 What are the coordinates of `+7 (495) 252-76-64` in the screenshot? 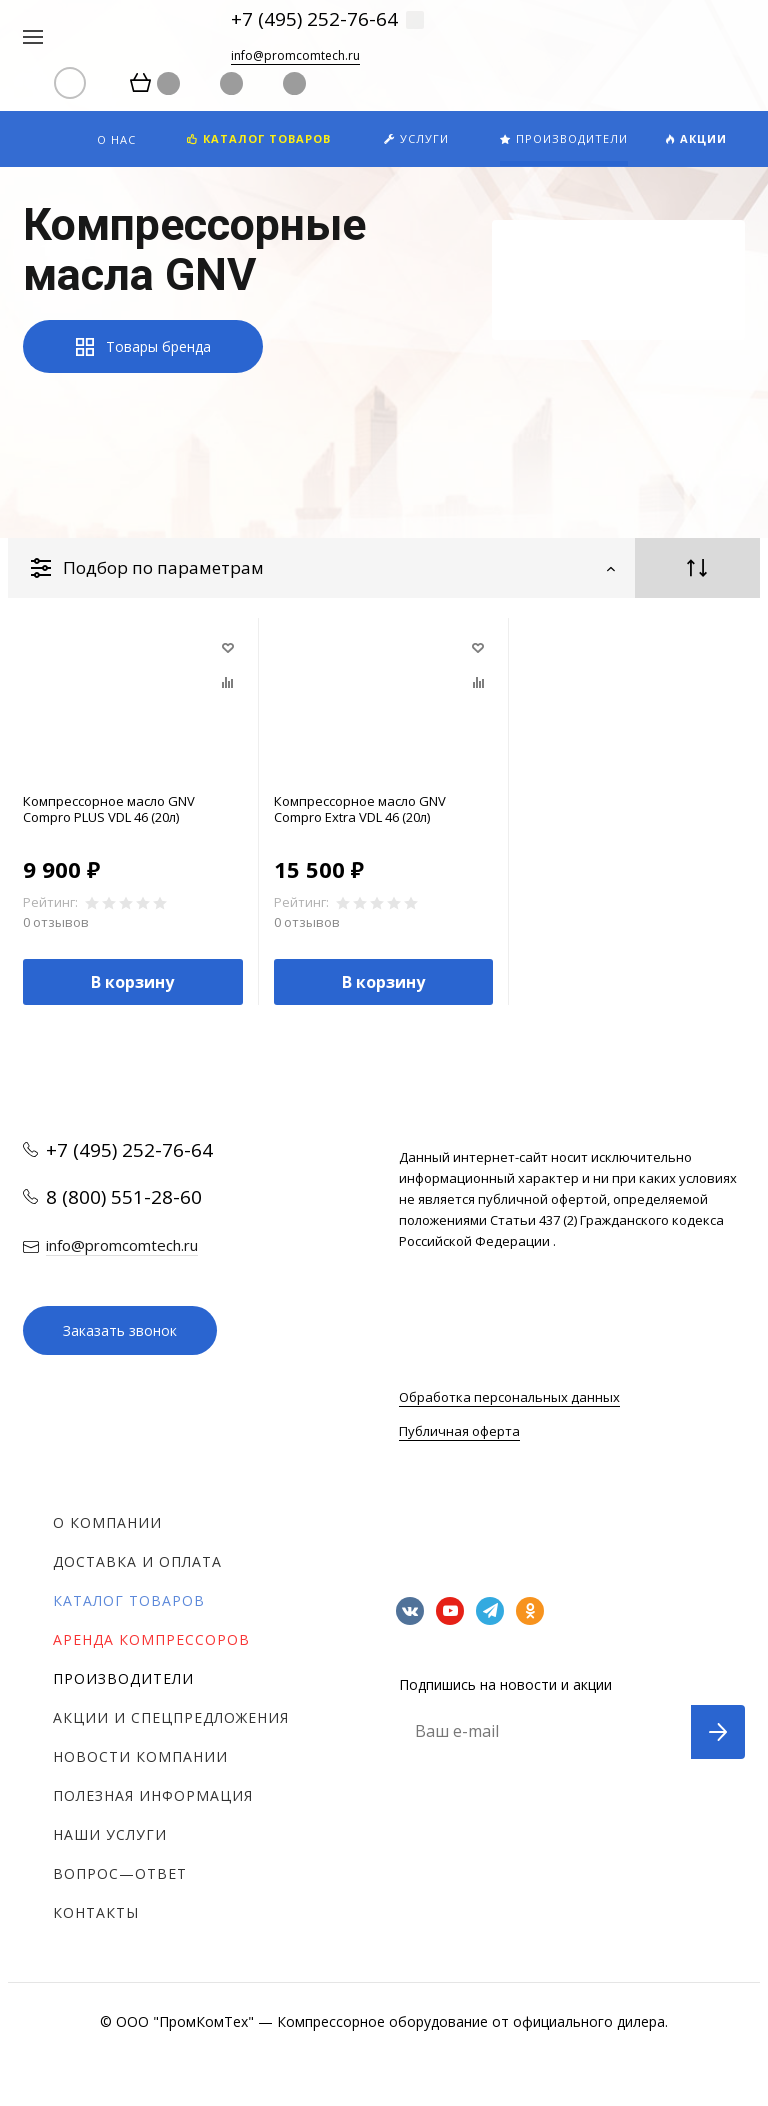 It's located at (314, 19).